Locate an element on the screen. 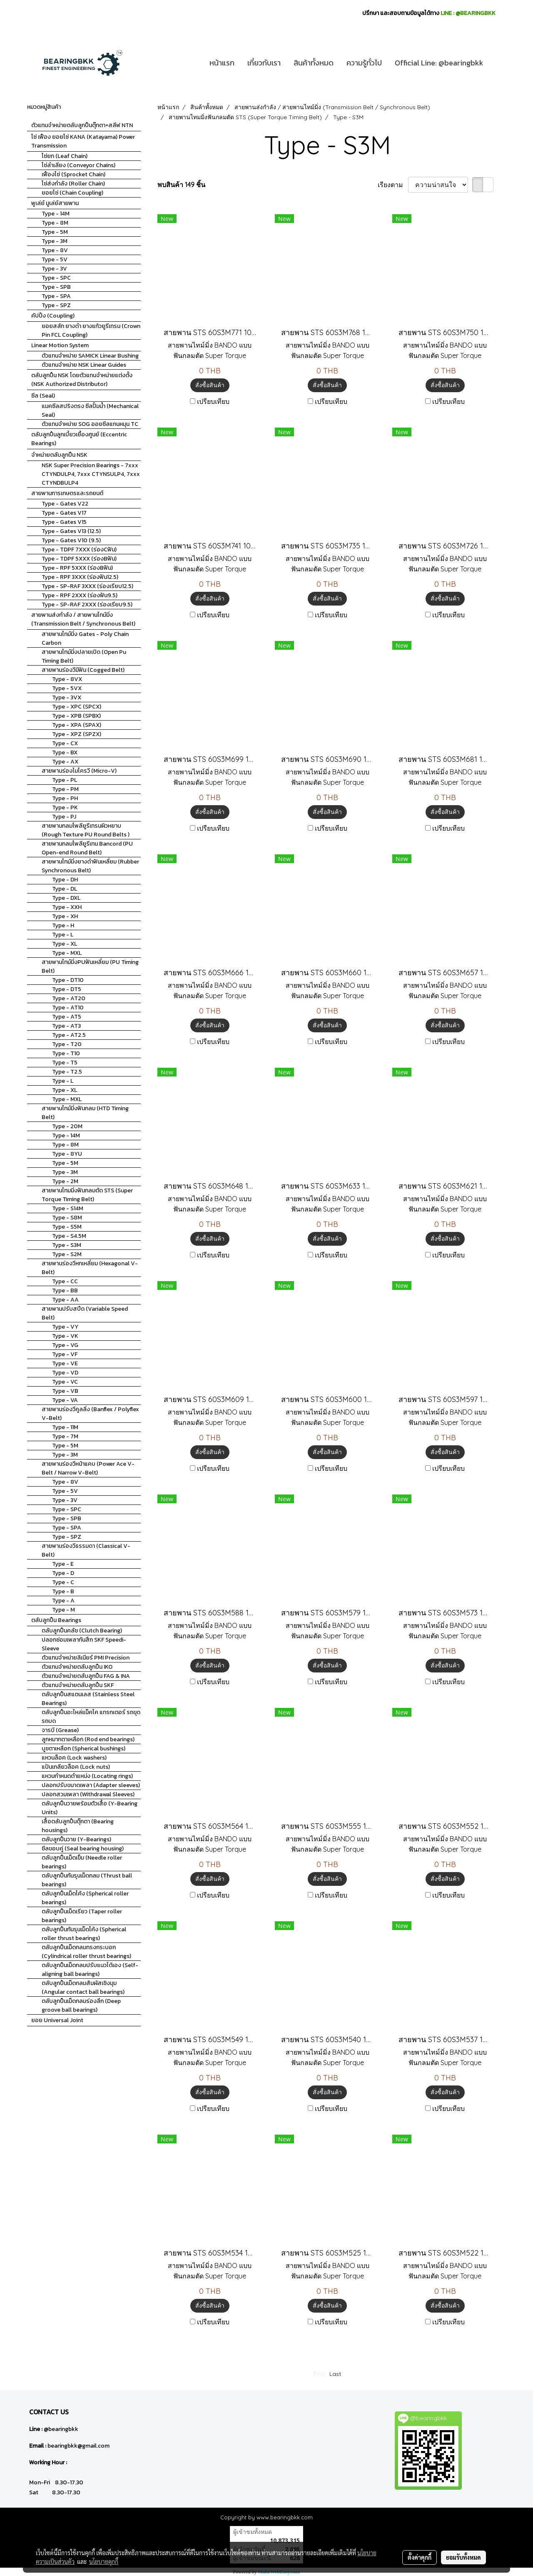 Image resolution: width=533 pixels, height=2576 pixels. Type - 14M is located at coordinates (56, 213).